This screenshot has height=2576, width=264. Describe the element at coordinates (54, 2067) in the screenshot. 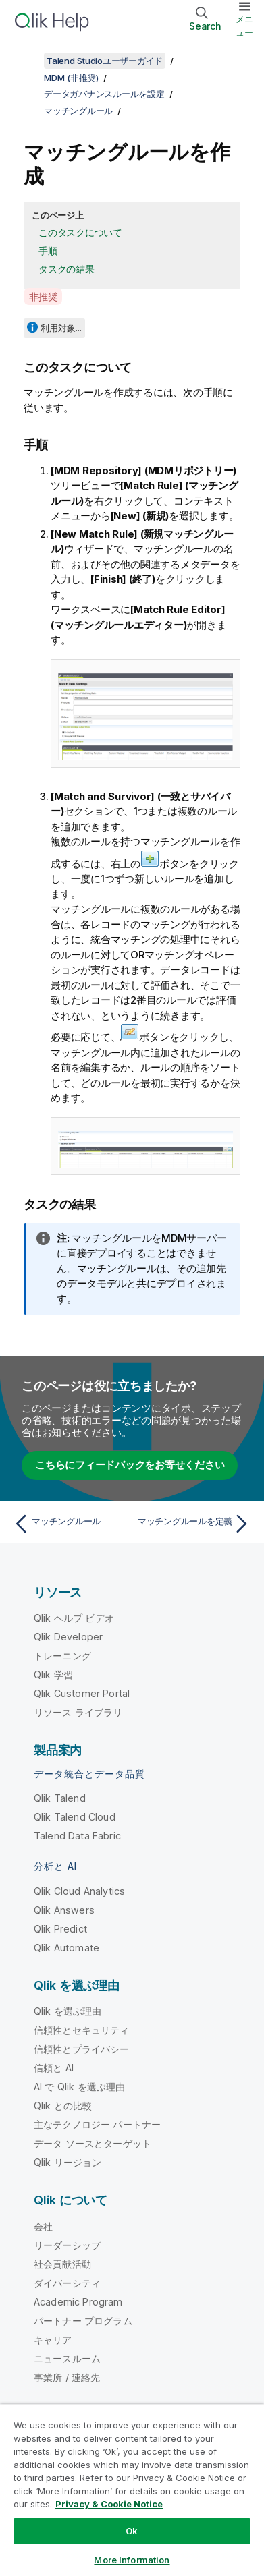

I see `信頼と AI` at that location.